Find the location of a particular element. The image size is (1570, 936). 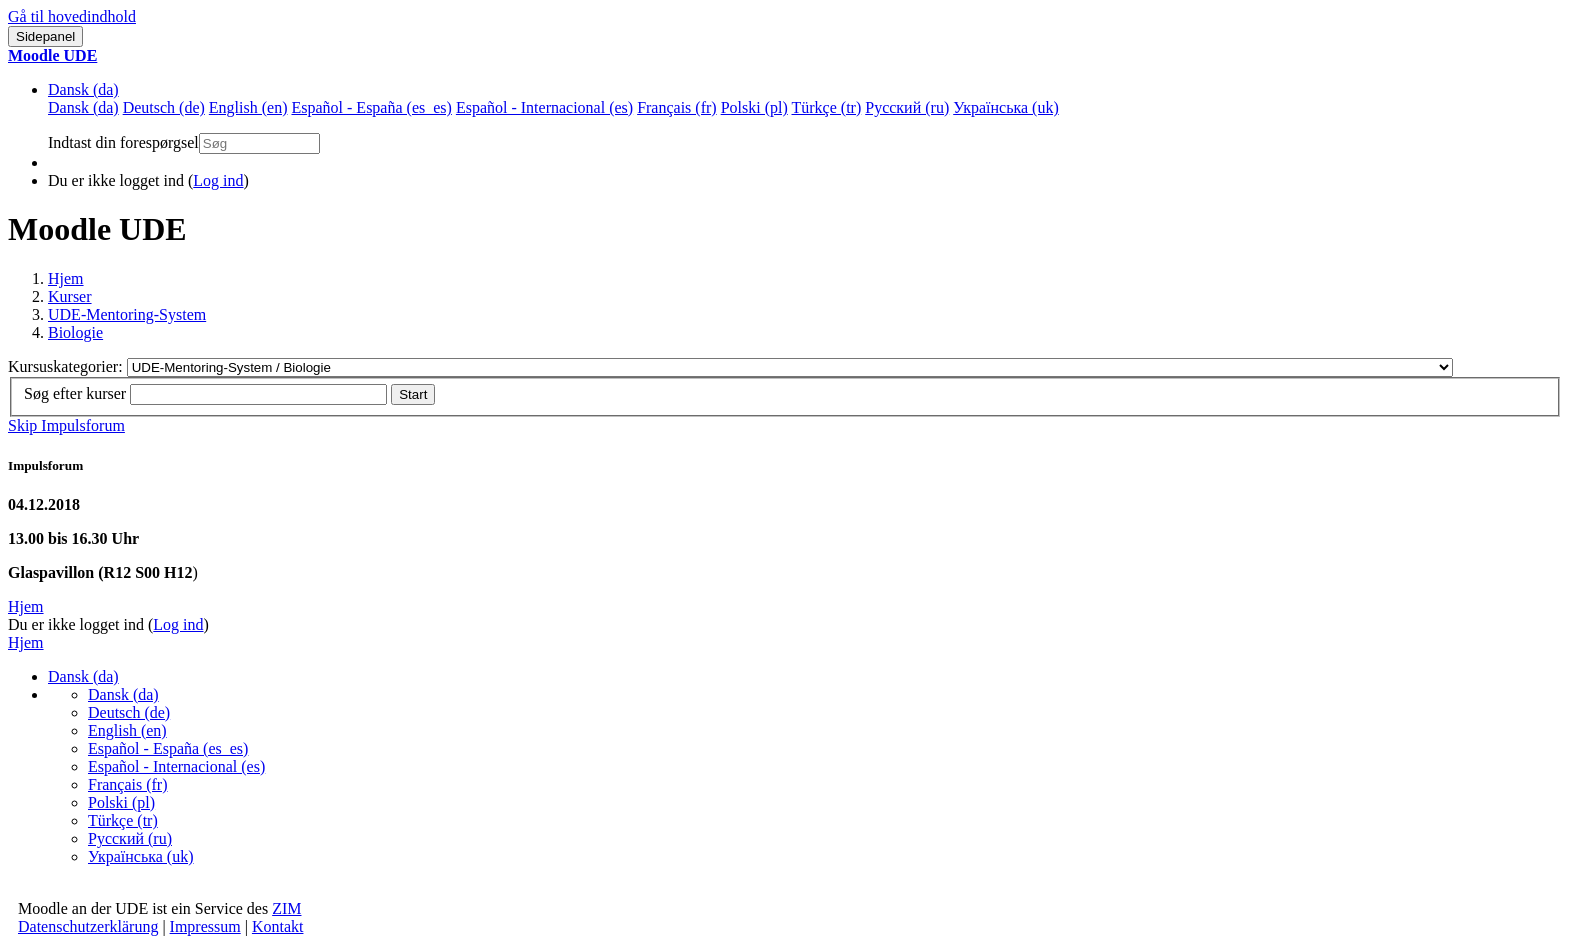

Indtast din forespørgsel is located at coordinates (123, 142).